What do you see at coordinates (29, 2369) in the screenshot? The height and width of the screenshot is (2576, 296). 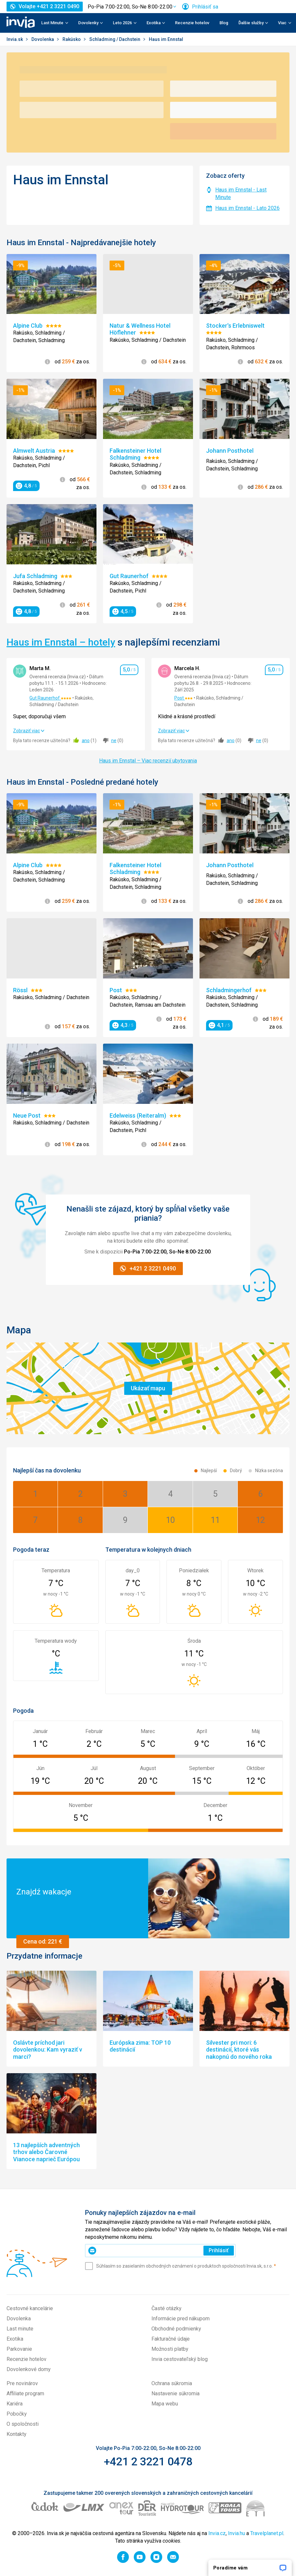 I see `Dovolenkové domy` at bounding box center [29, 2369].